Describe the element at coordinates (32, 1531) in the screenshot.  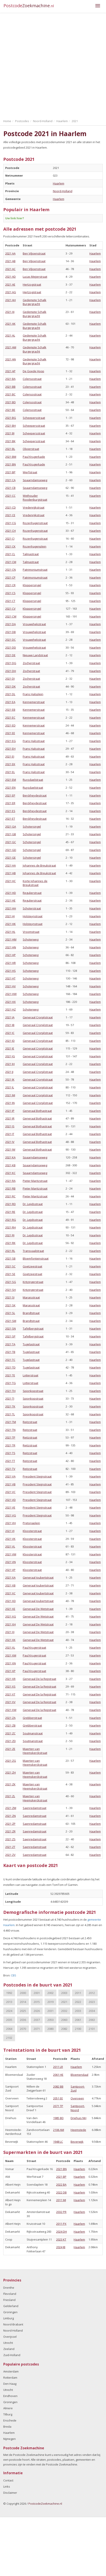
I see `Kloosterstraat` at that location.